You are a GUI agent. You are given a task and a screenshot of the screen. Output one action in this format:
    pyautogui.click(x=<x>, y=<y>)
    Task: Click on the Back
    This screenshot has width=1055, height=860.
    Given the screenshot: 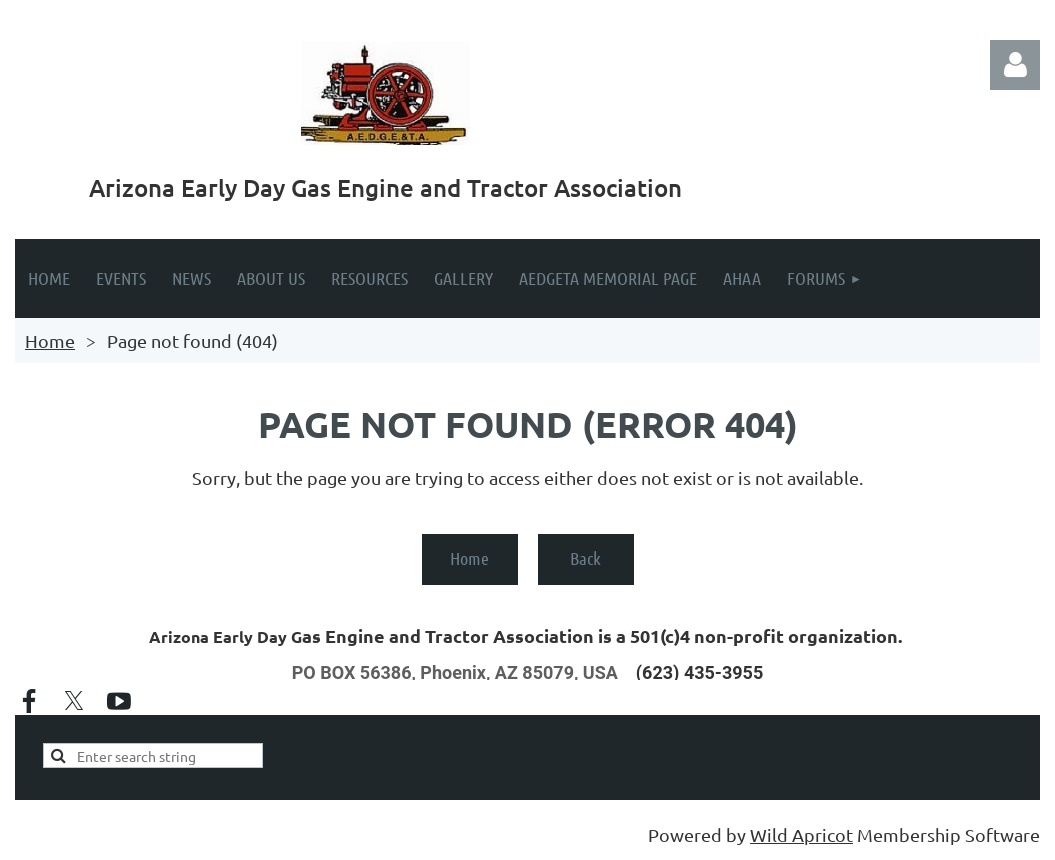 What is the action you would take?
    pyautogui.click(x=585, y=558)
    